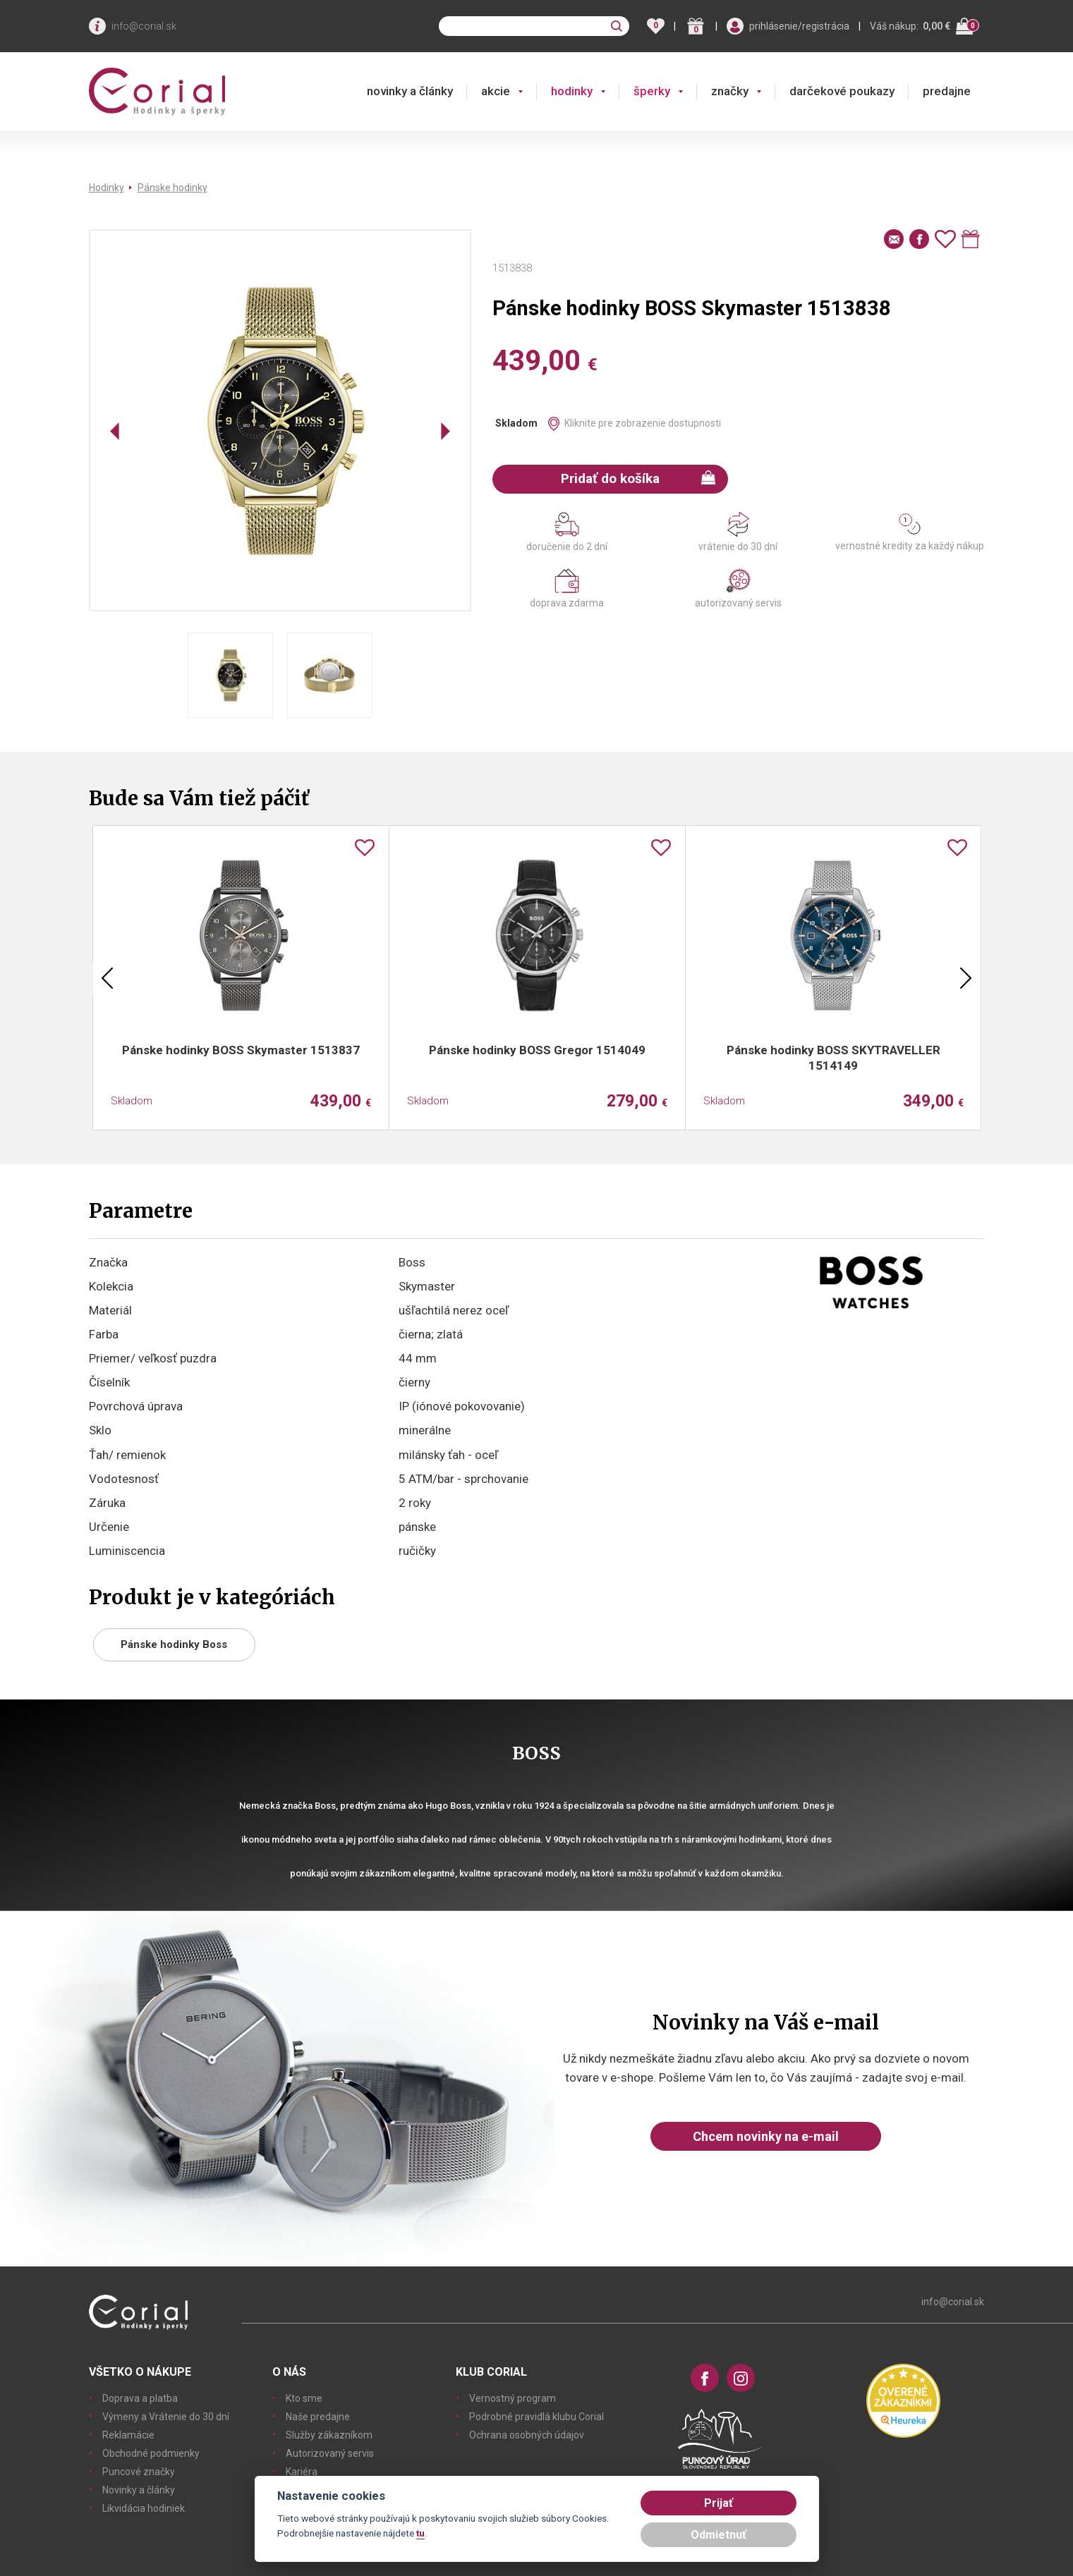 This screenshot has height=2576, width=1073. What do you see at coordinates (174, 1644) in the screenshot?
I see `Pánske hodinky Boss` at bounding box center [174, 1644].